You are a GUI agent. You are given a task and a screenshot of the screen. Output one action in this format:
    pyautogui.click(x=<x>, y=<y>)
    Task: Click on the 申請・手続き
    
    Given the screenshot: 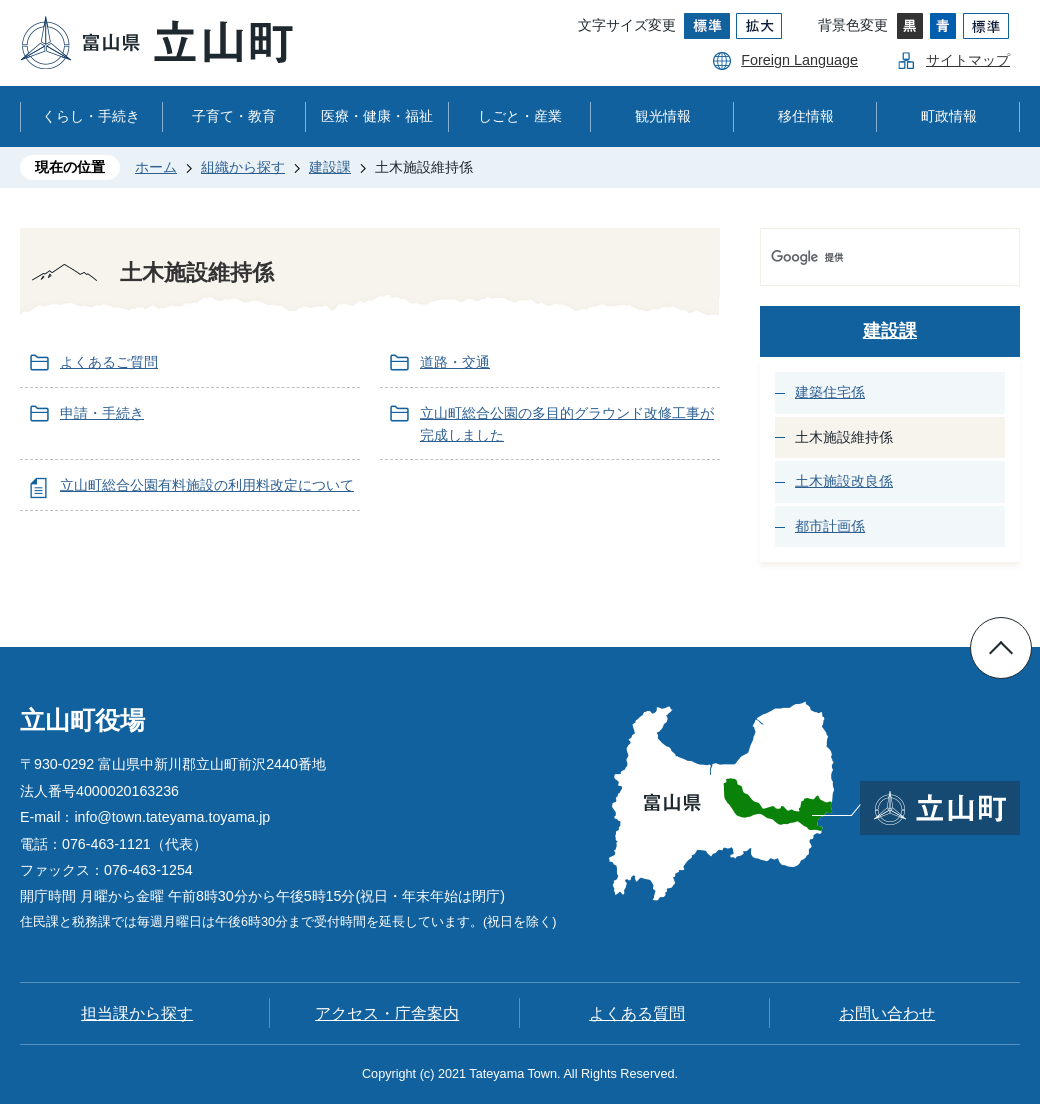 What is the action you would take?
    pyautogui.click(x=102, y=413)
    